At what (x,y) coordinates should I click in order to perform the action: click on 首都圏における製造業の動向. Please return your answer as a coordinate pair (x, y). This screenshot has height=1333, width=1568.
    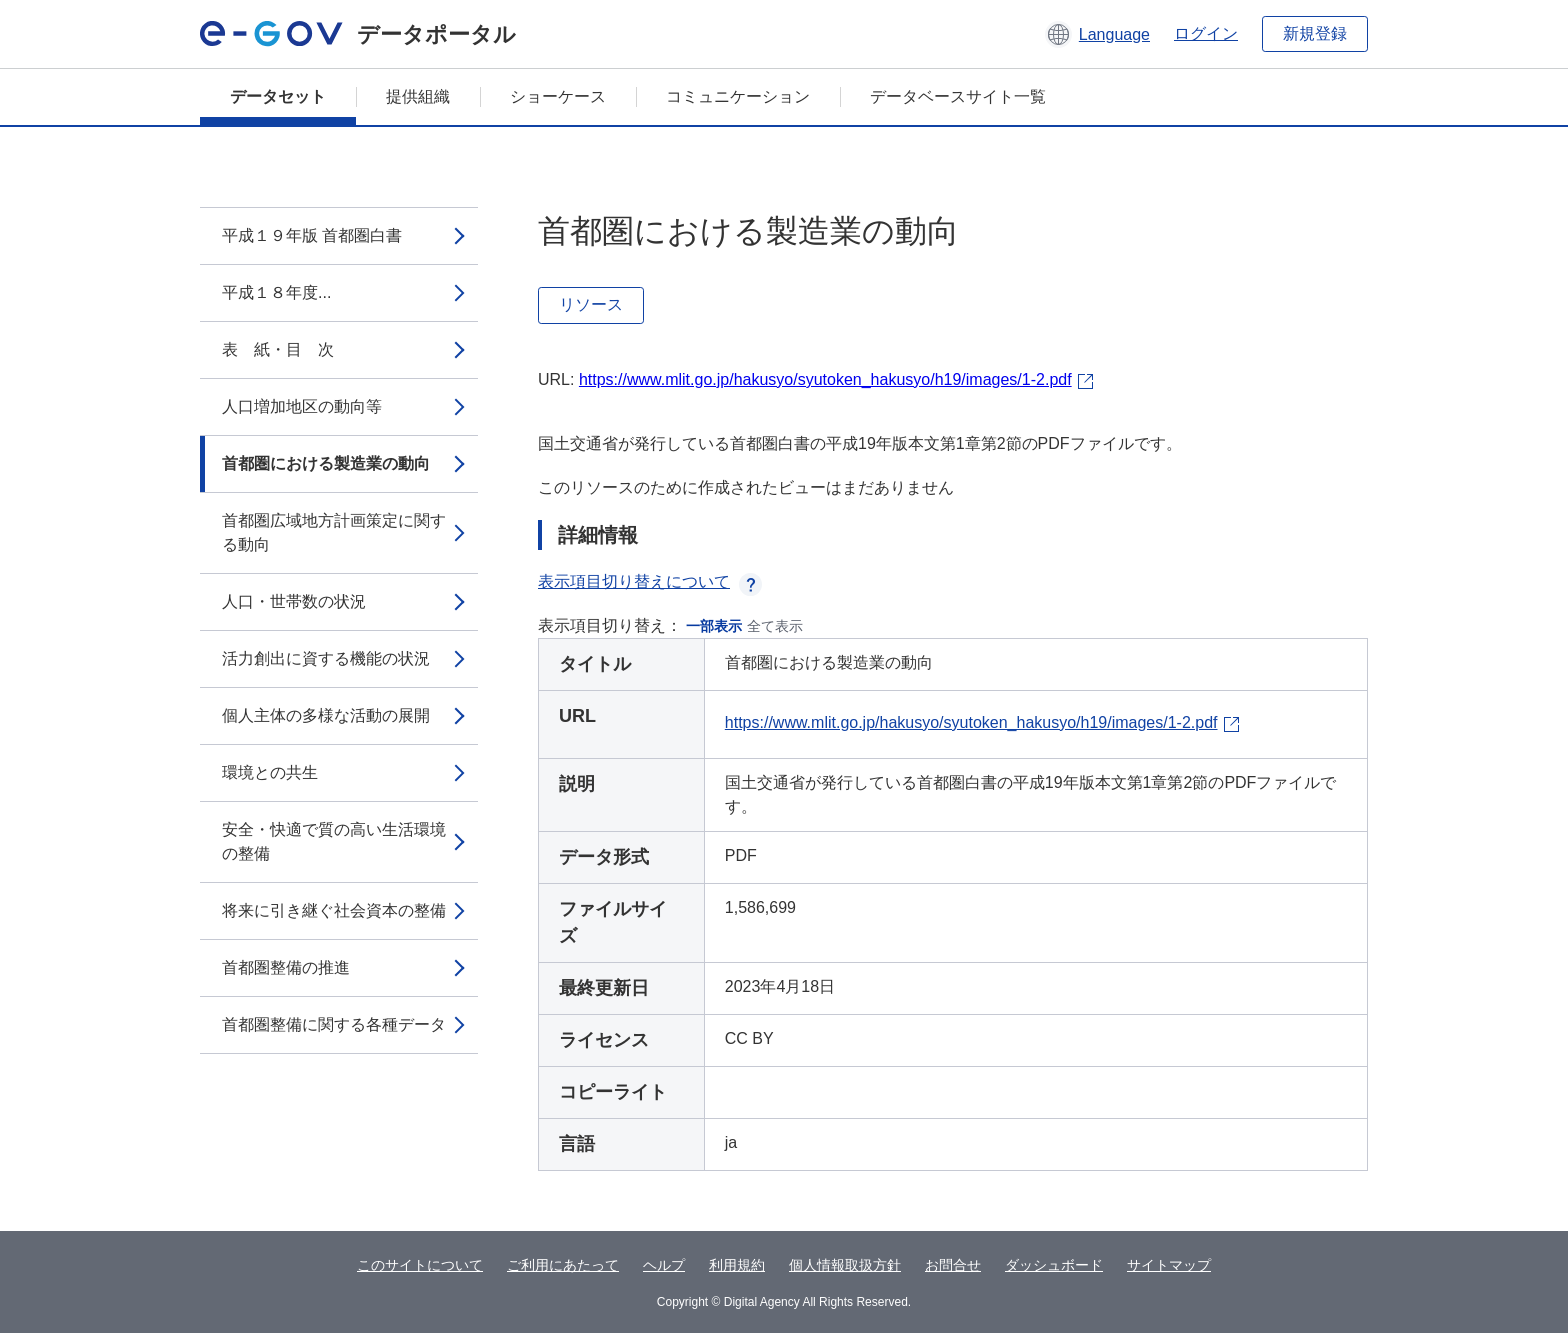
    Looking at the image, I should click on (326, 463).